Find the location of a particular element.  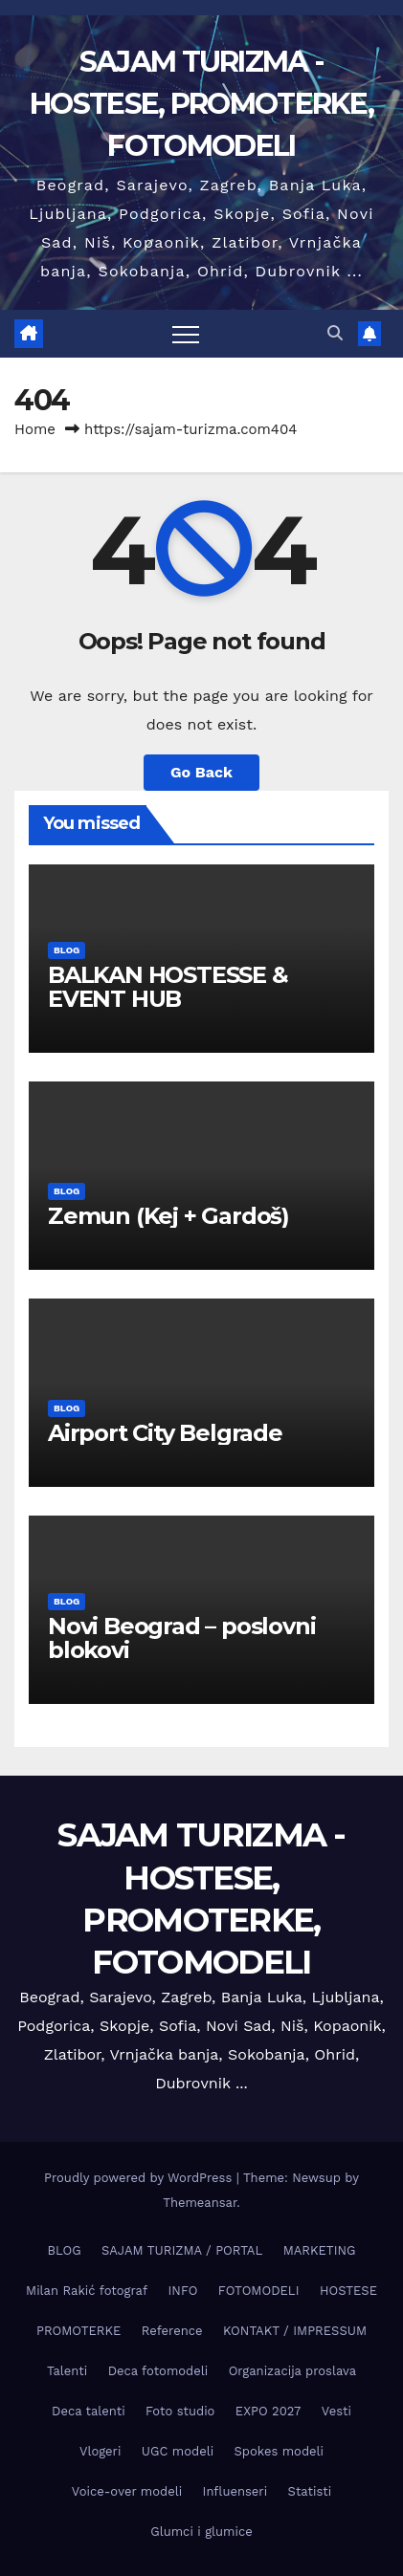

Proudly powered by WordPress is located at coordinates (140, 2178).